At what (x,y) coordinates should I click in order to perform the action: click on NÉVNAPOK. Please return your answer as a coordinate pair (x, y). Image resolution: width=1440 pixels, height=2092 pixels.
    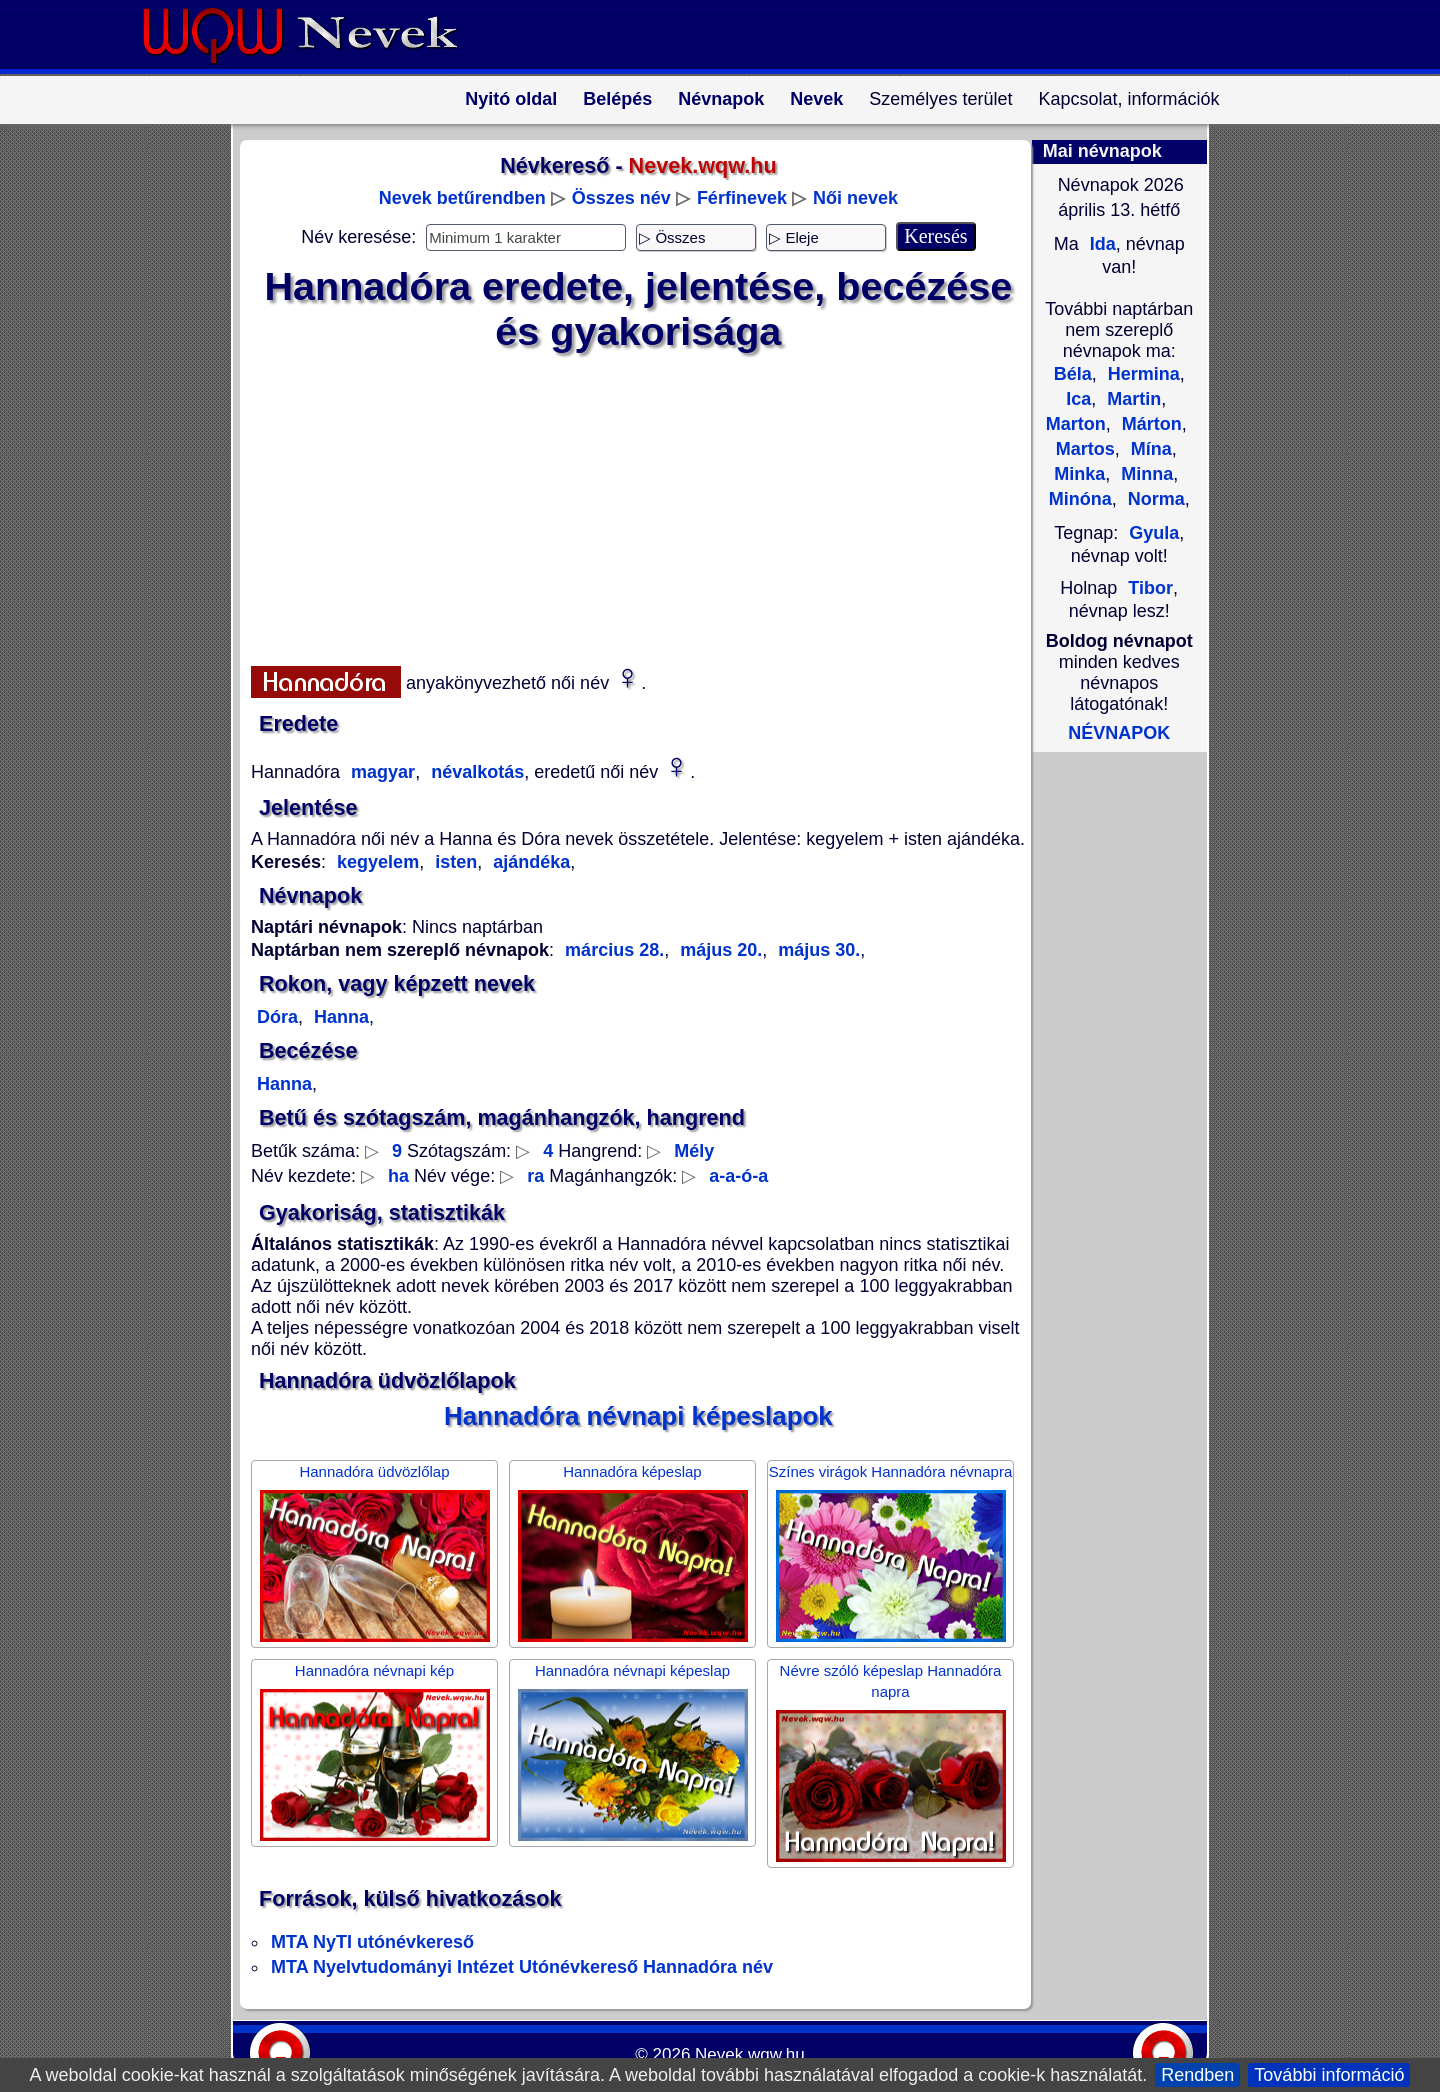
    Looking at the image, I should click on (1119, 733).